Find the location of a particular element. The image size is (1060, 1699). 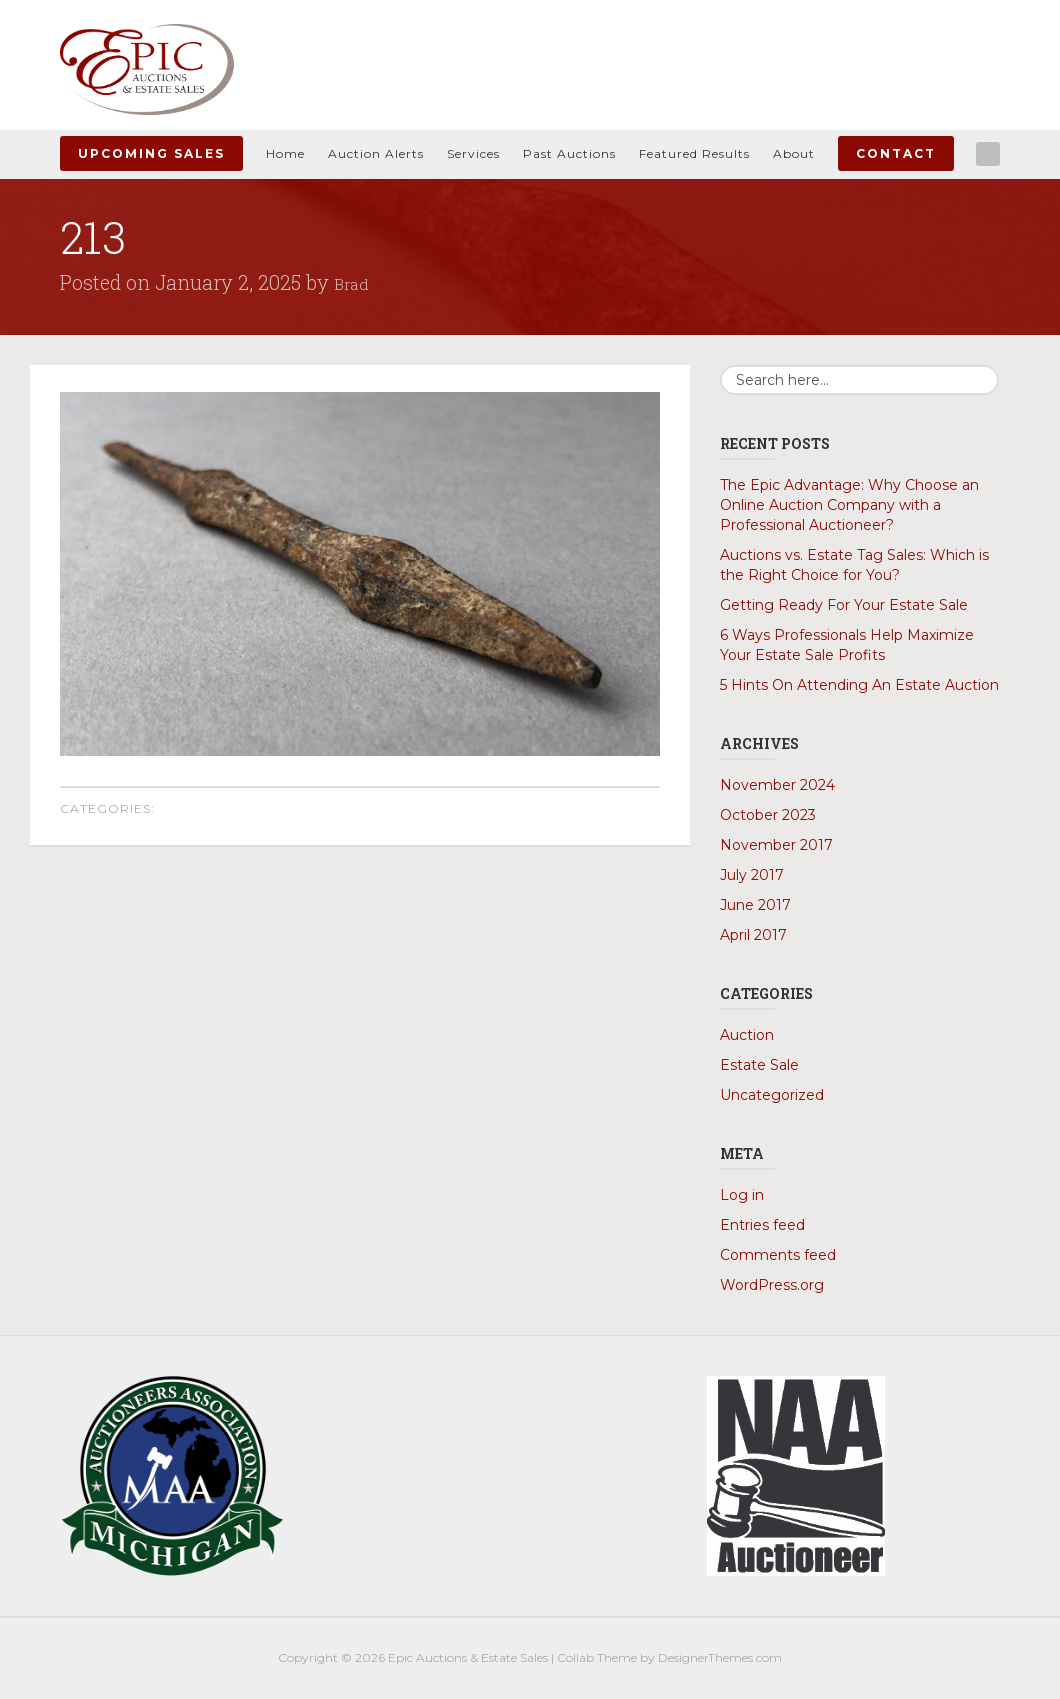

Upcoming Sales is located at coordinates (151, 153).